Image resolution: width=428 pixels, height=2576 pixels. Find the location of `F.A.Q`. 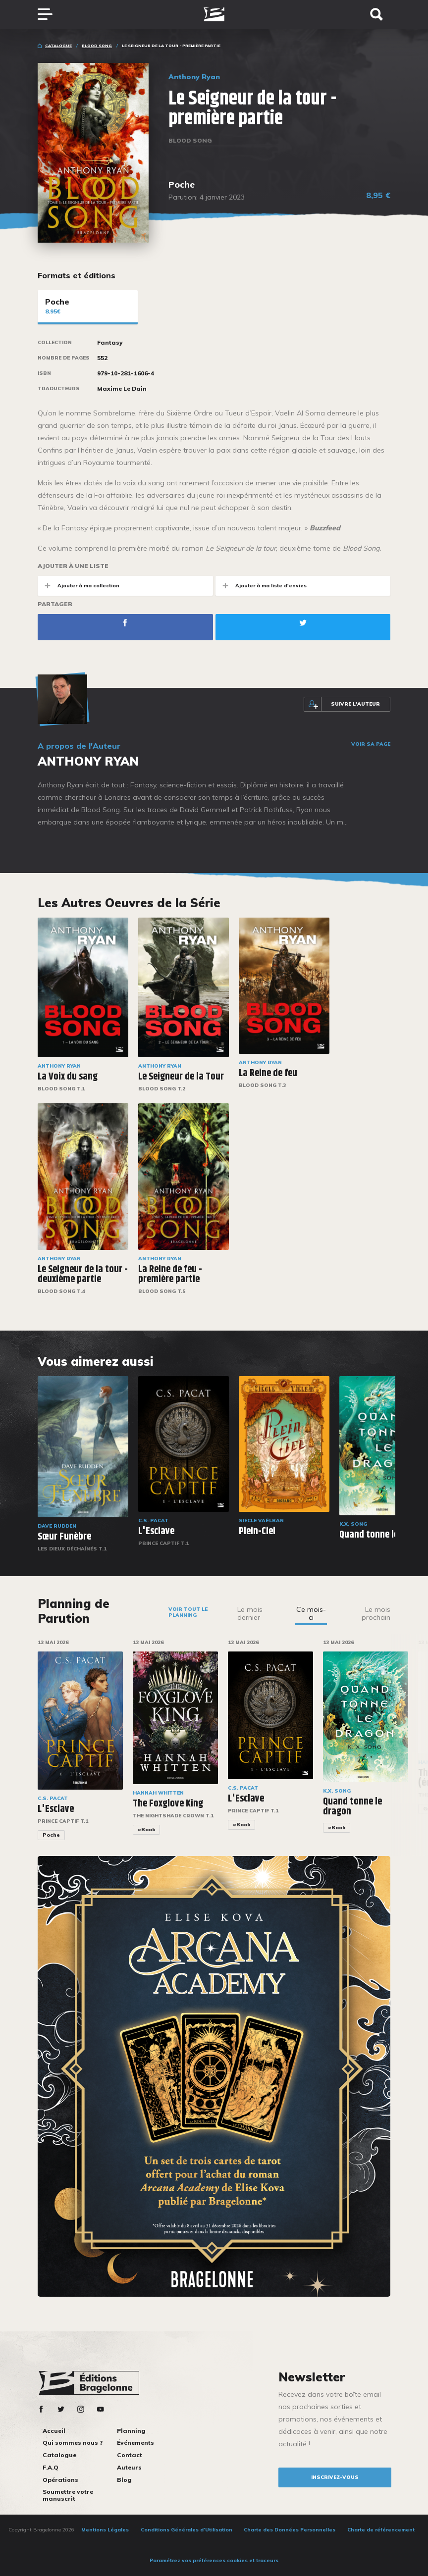

F.A.Q is located at coordinates (50, 2467).